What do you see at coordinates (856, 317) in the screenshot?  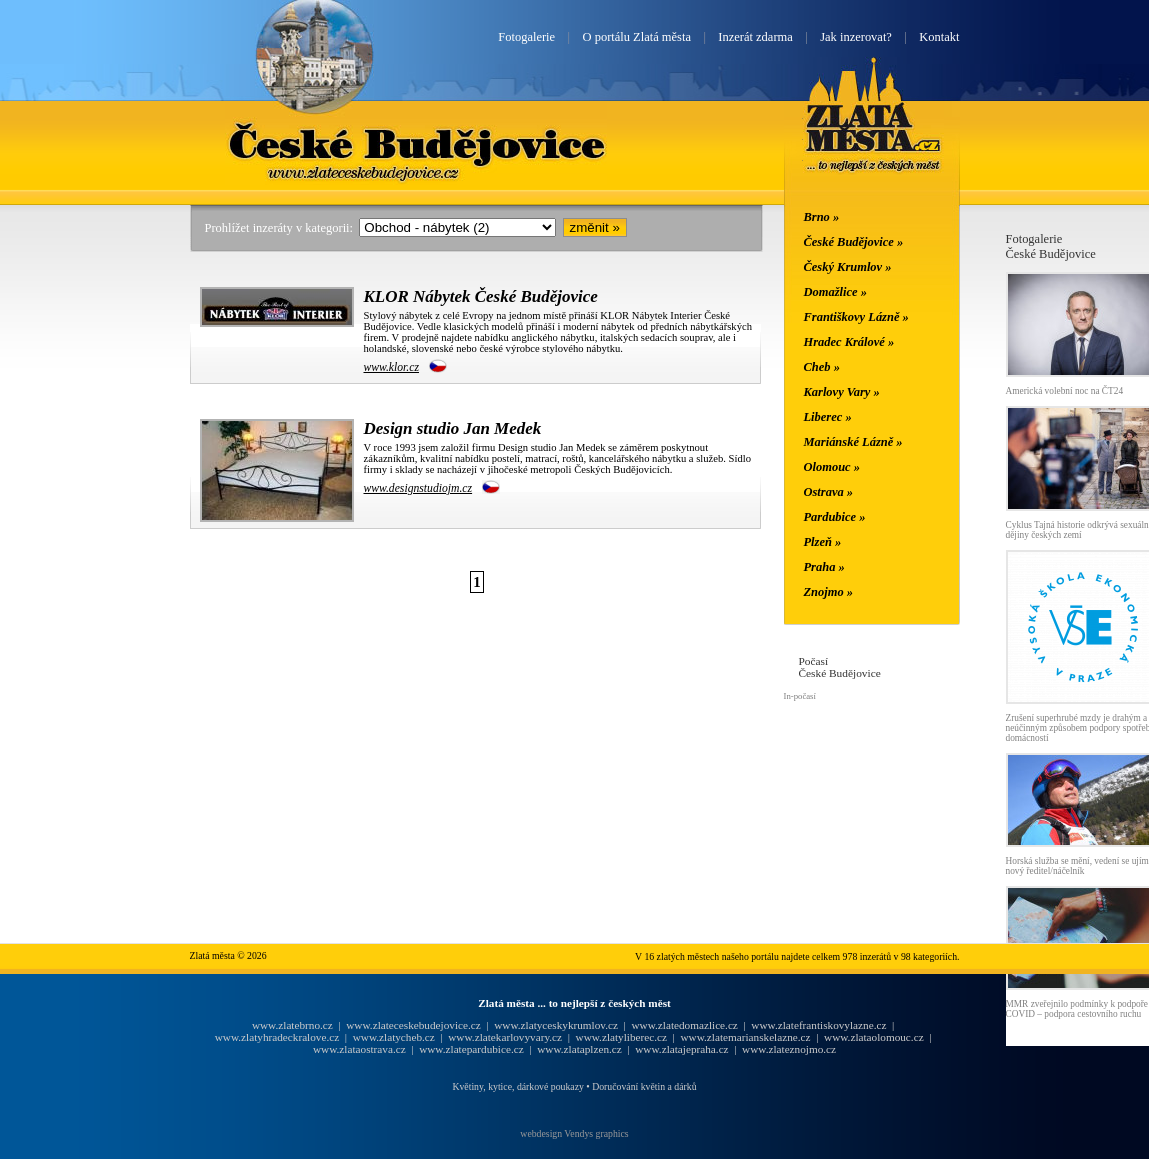 I see `Františkovy Lázně »` at bounding box center [856, 317].